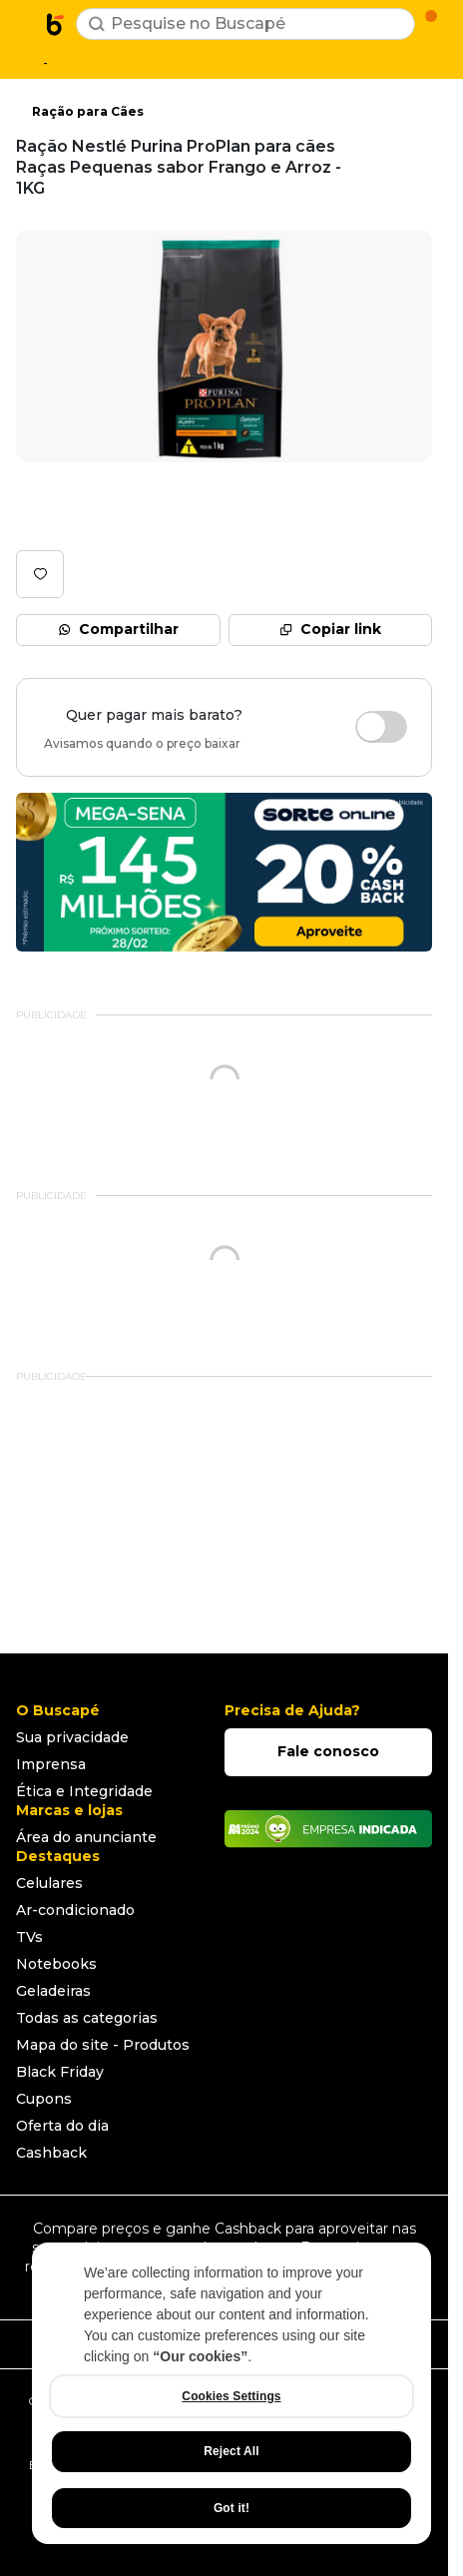  I want to click on Celulares, so click(49, 1883).